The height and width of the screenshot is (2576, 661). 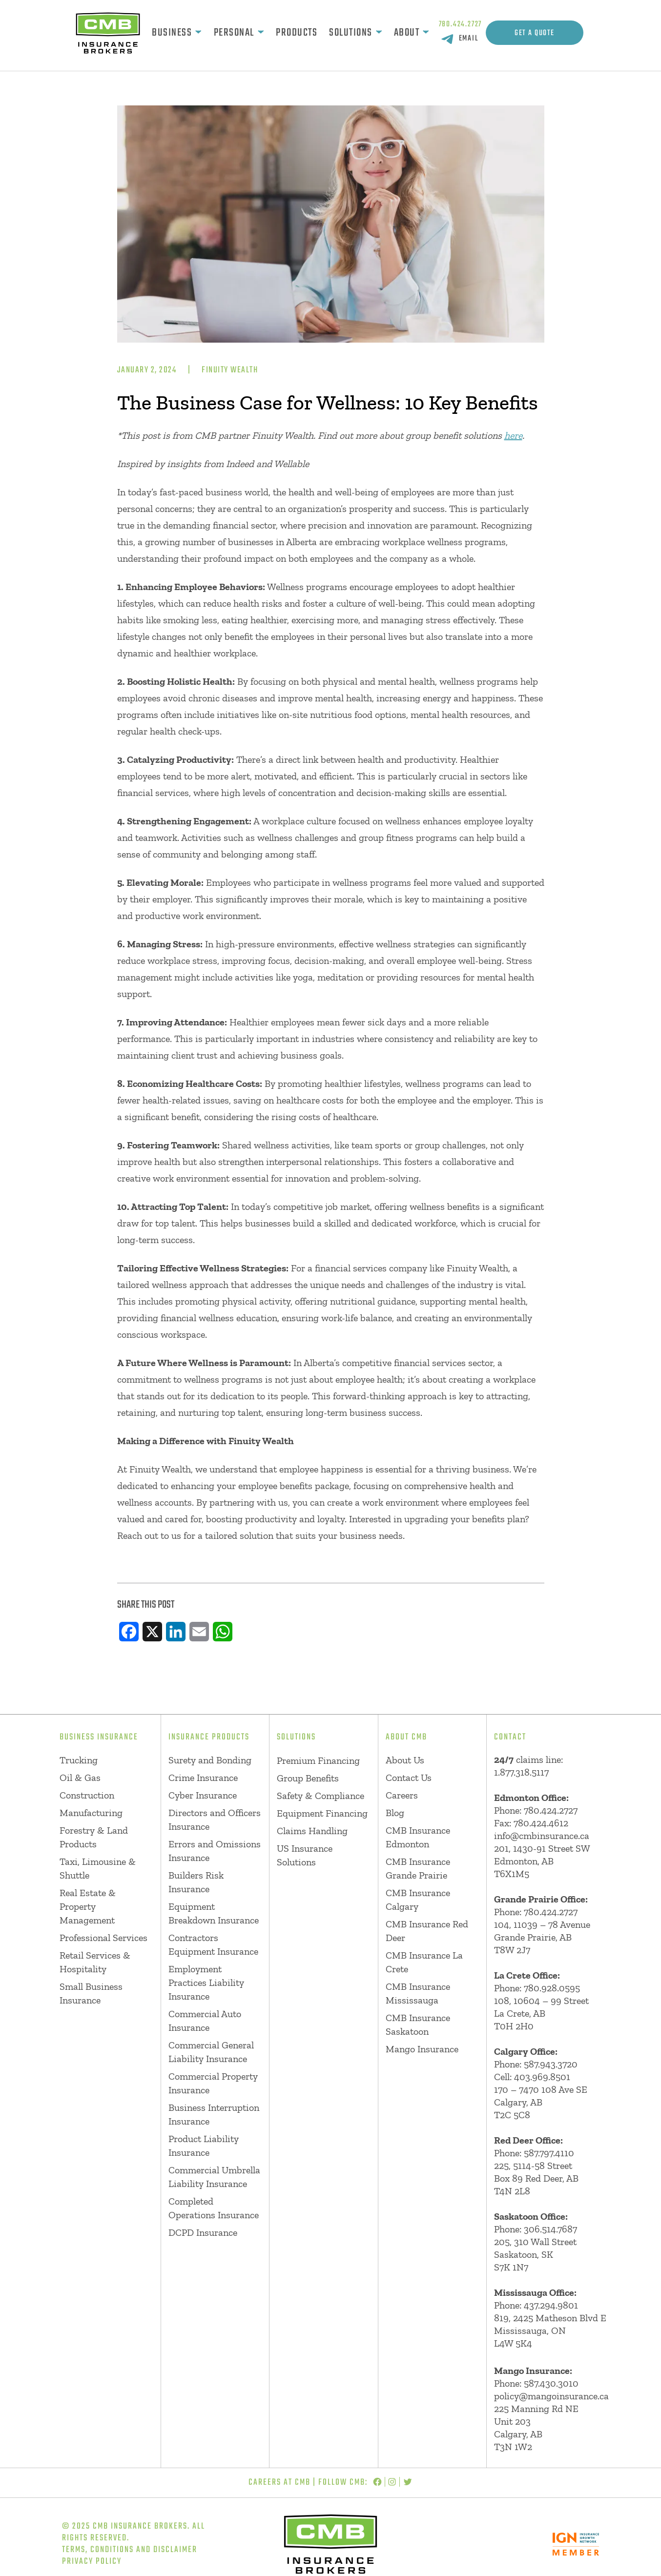 I want to click on 780.928.0595, so click(x=552, y=1988).